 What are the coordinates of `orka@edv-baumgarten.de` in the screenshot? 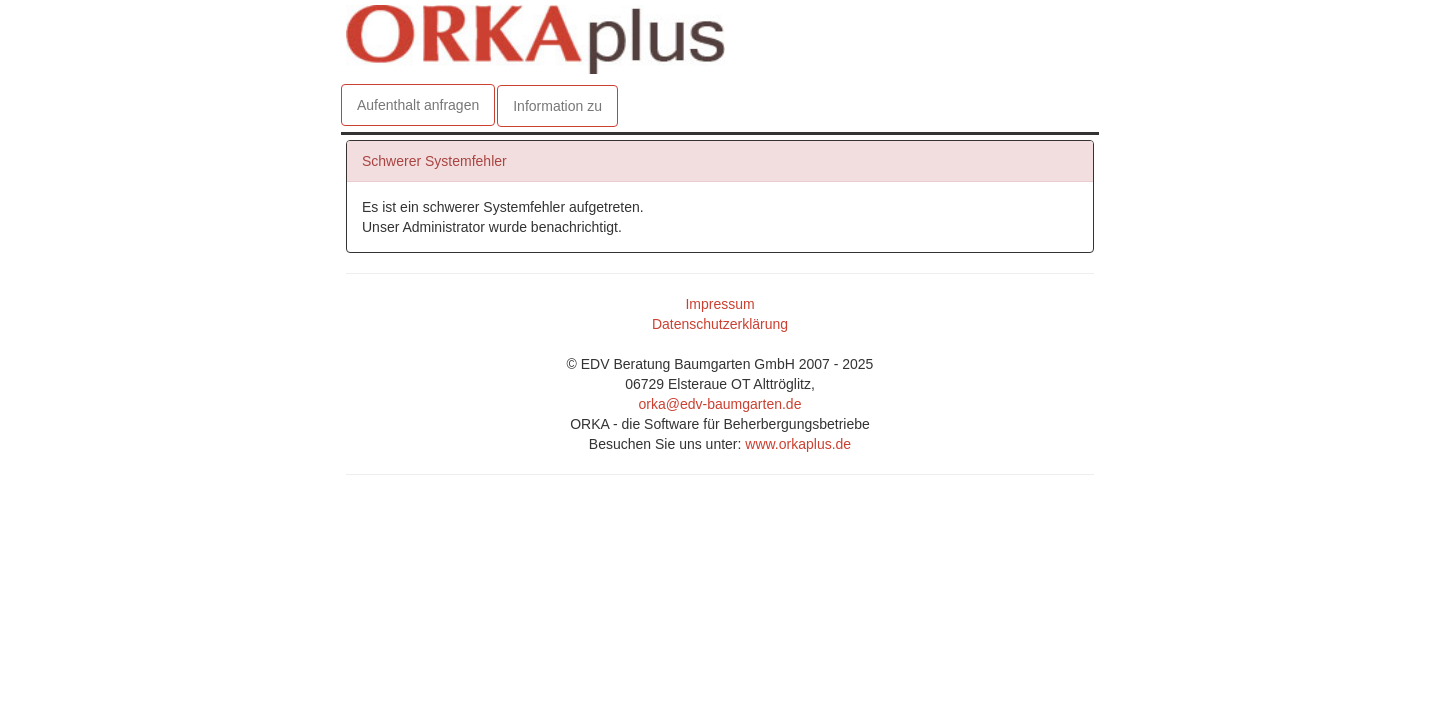 It's located at (720, 409).